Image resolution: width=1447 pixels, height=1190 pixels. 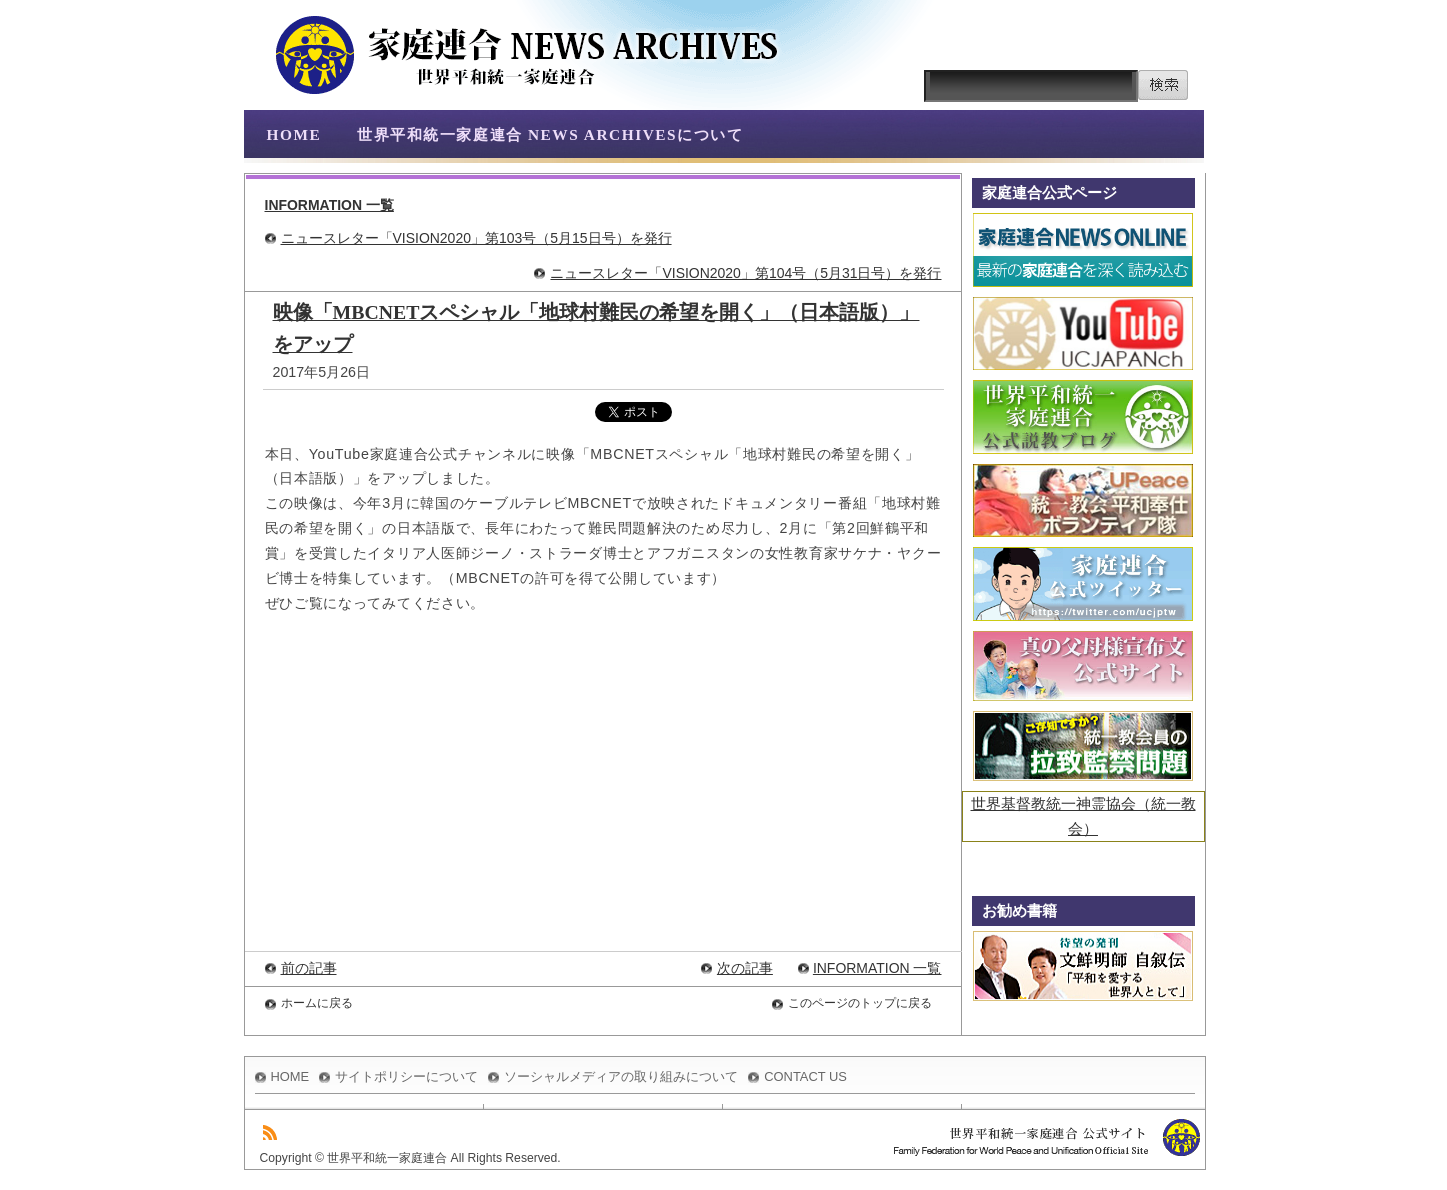 What do you see at coordinates (329, 205) in the screenshot?
I see `INFORMATION 一覧` at bounding box center [329, 205].